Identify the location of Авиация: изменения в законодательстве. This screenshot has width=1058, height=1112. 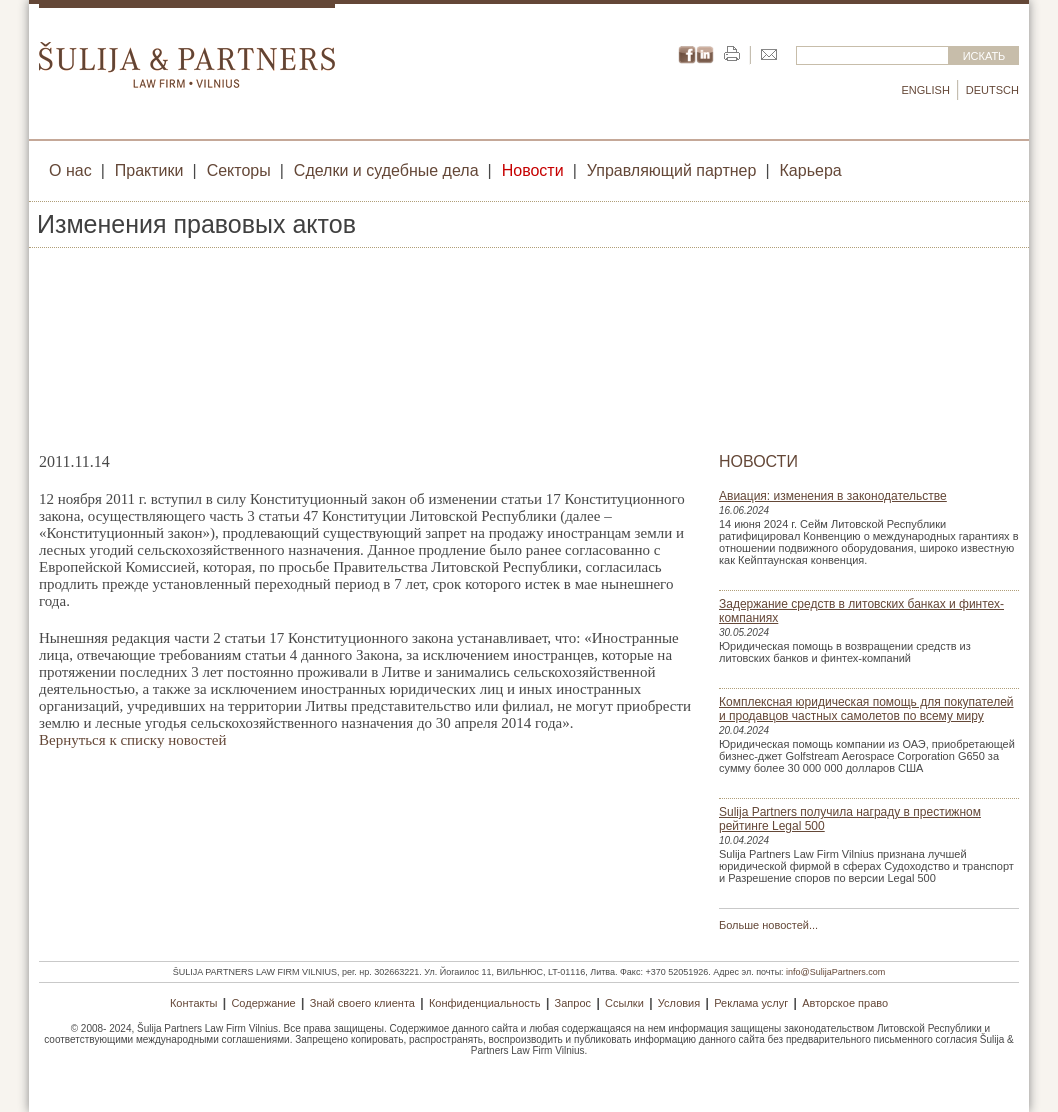
(833, 496).